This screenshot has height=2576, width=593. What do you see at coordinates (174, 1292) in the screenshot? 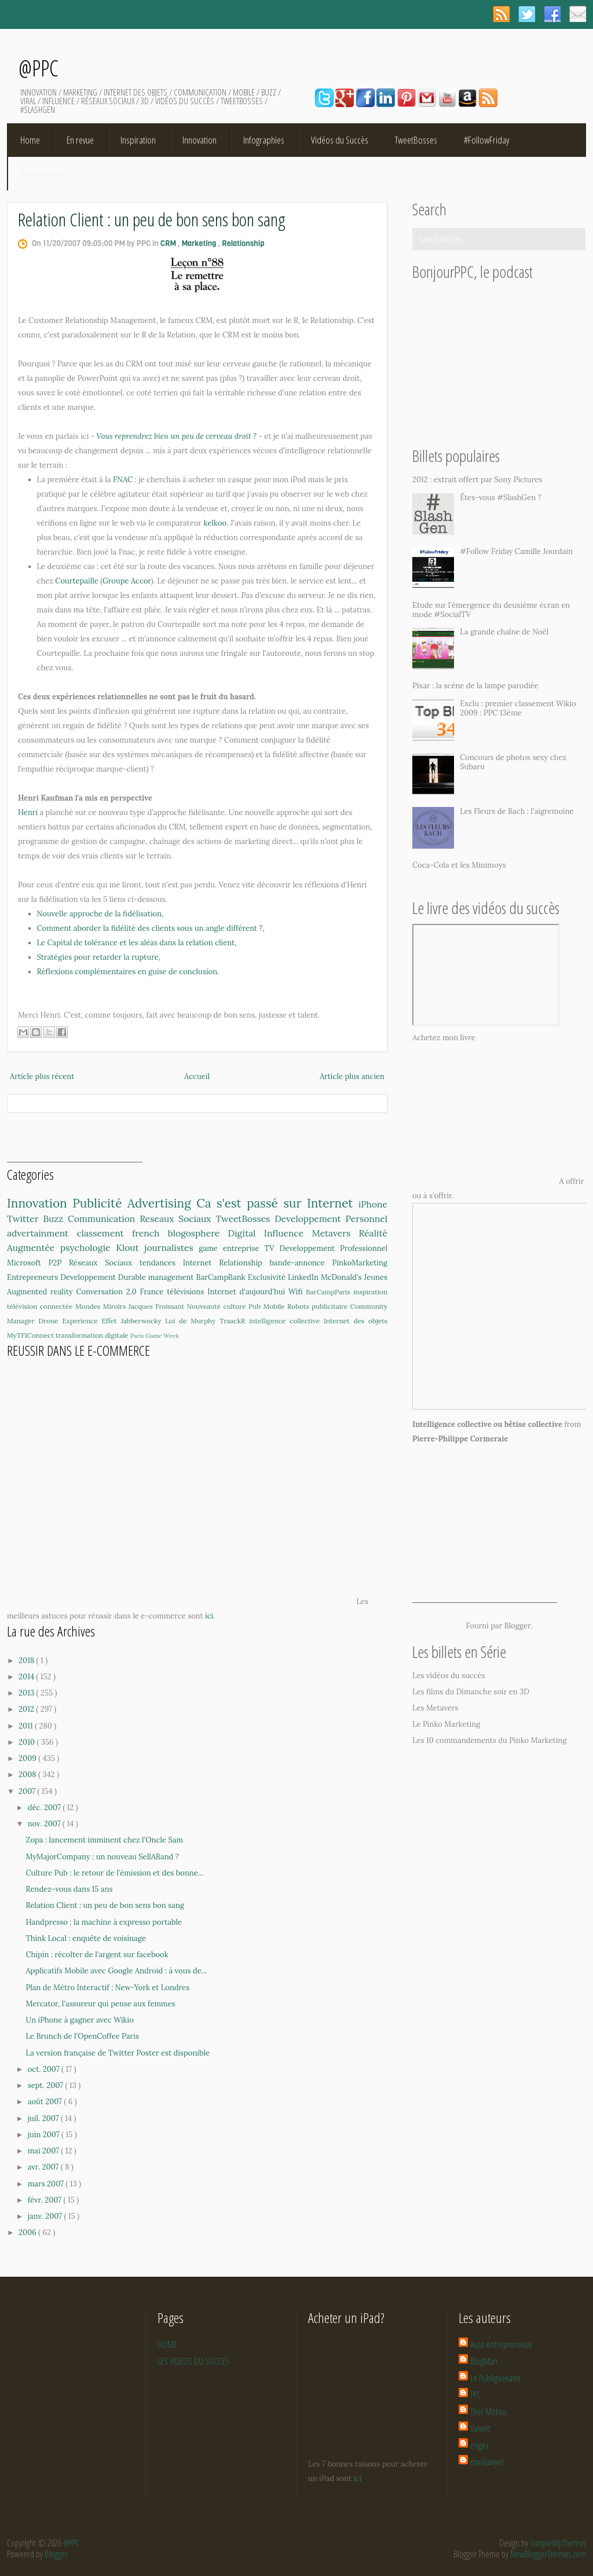
I see `France télévisions` at bounding box center [174, 1292].